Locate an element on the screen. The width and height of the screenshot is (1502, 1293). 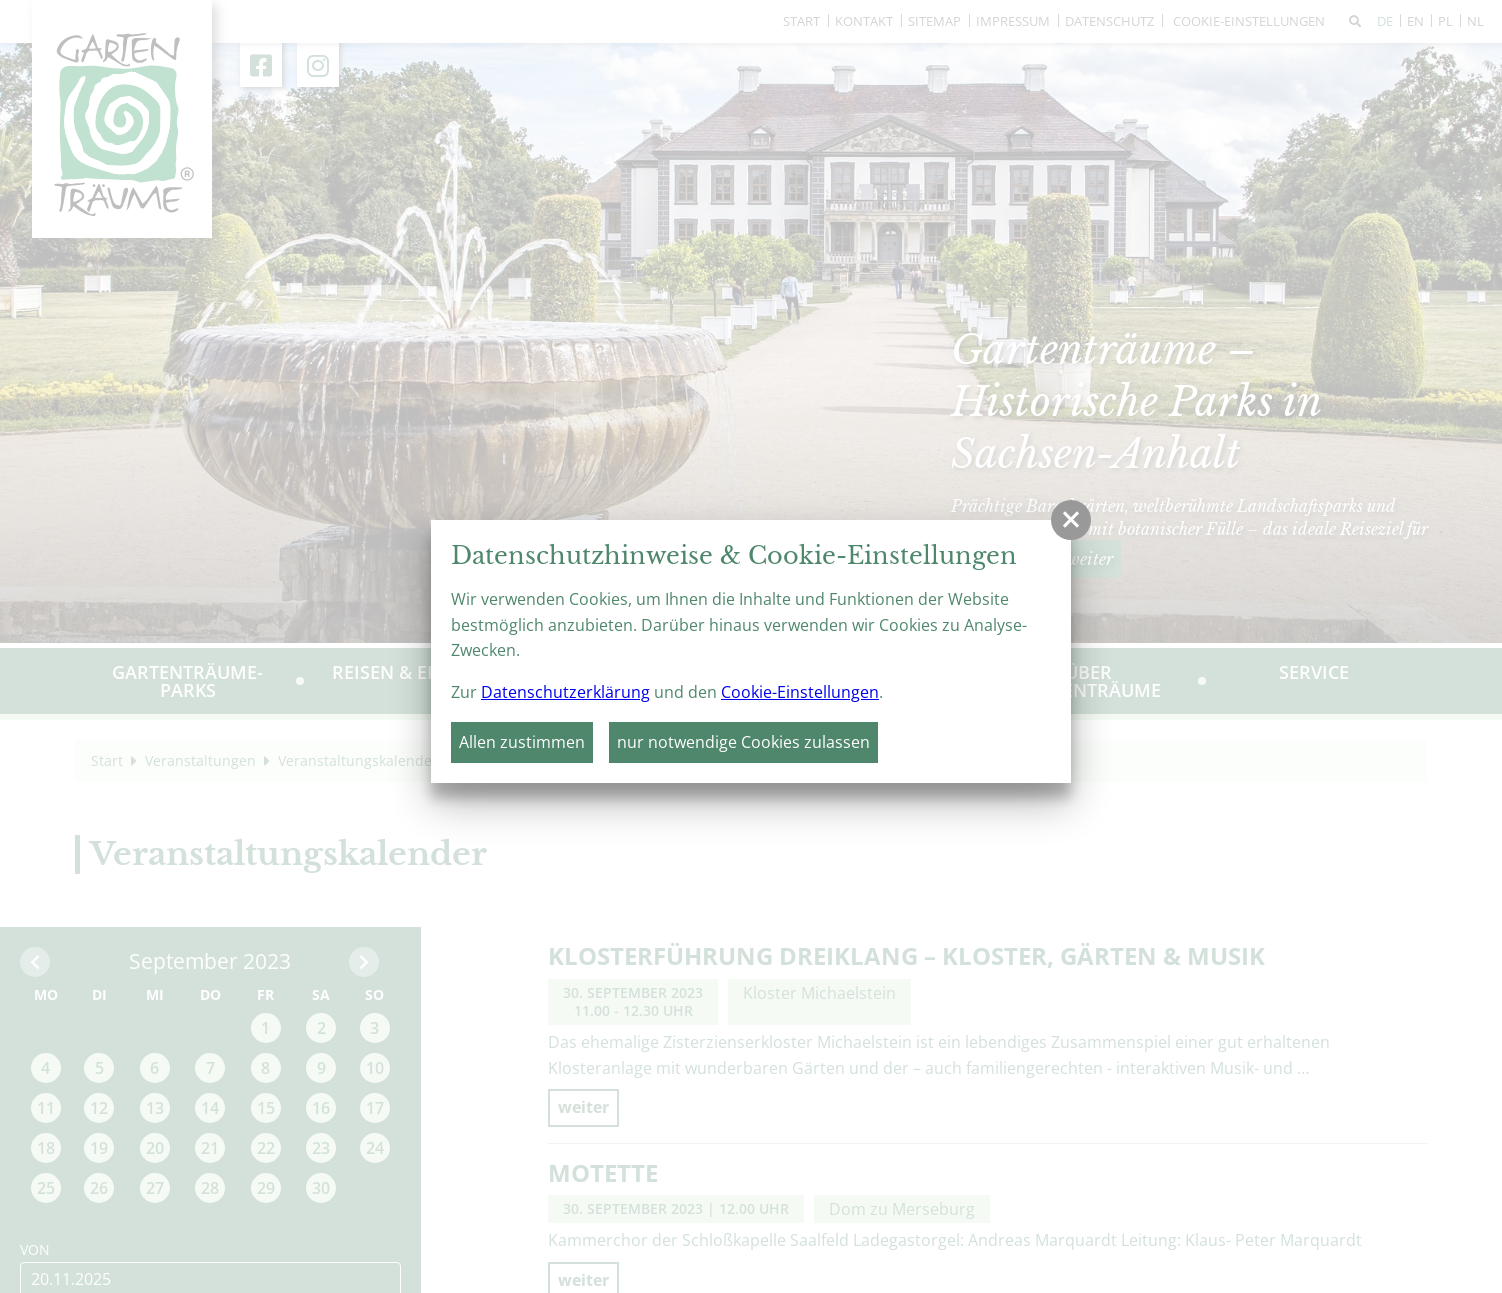
[button] is located at coordinates (1071, 520).